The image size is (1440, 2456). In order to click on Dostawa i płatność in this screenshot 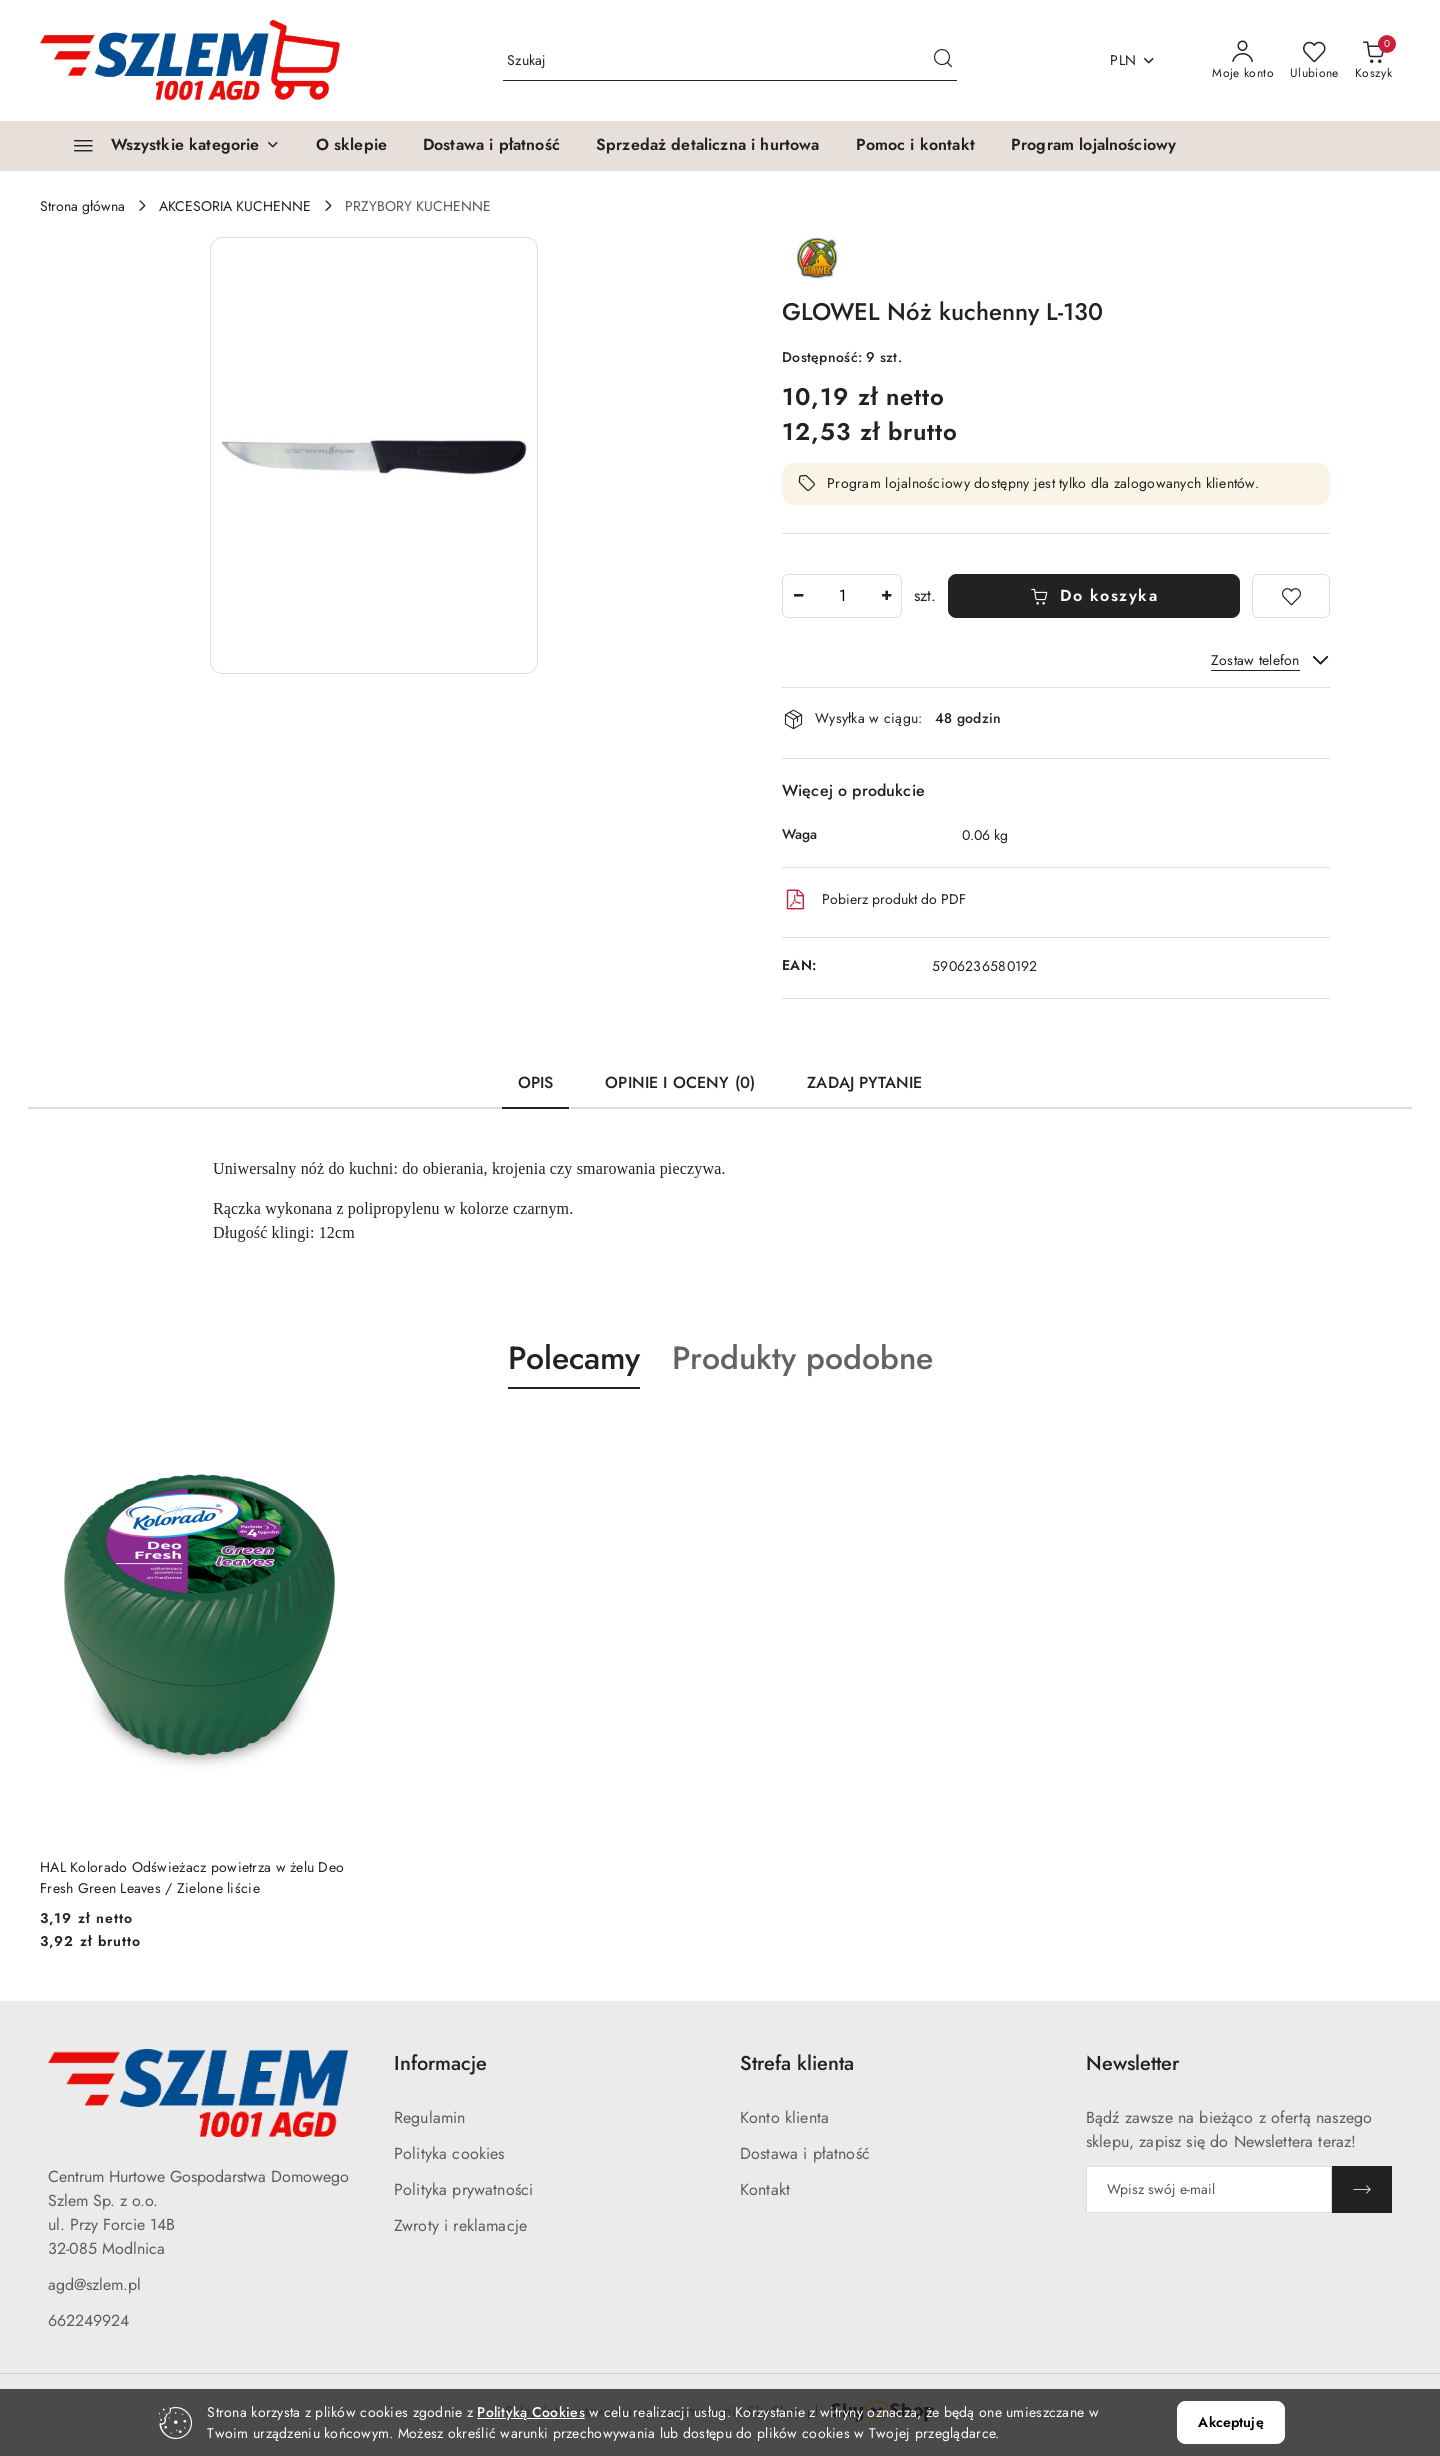, I will do `click(805, 2153)`.